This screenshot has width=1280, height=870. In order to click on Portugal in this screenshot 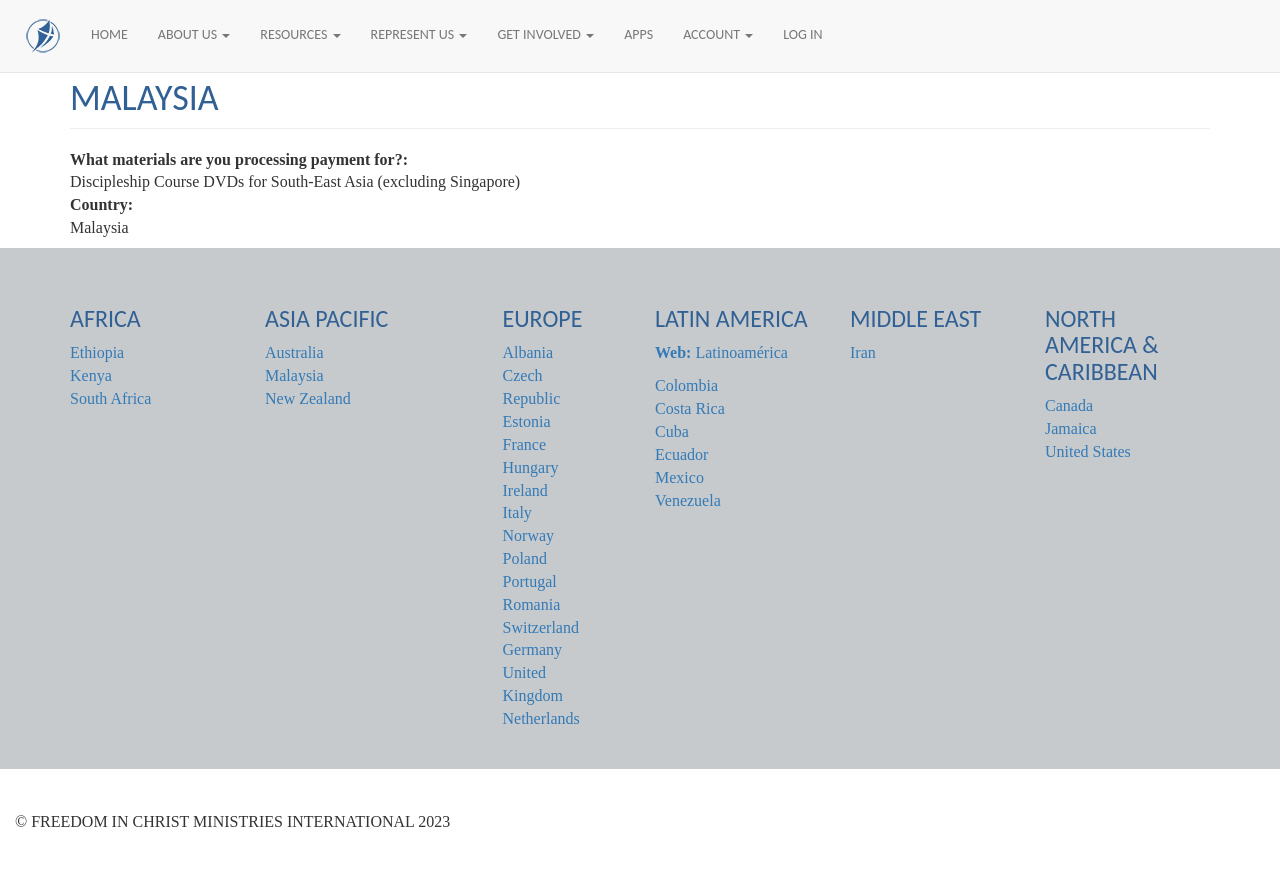, I will do `click(530, 581)`.